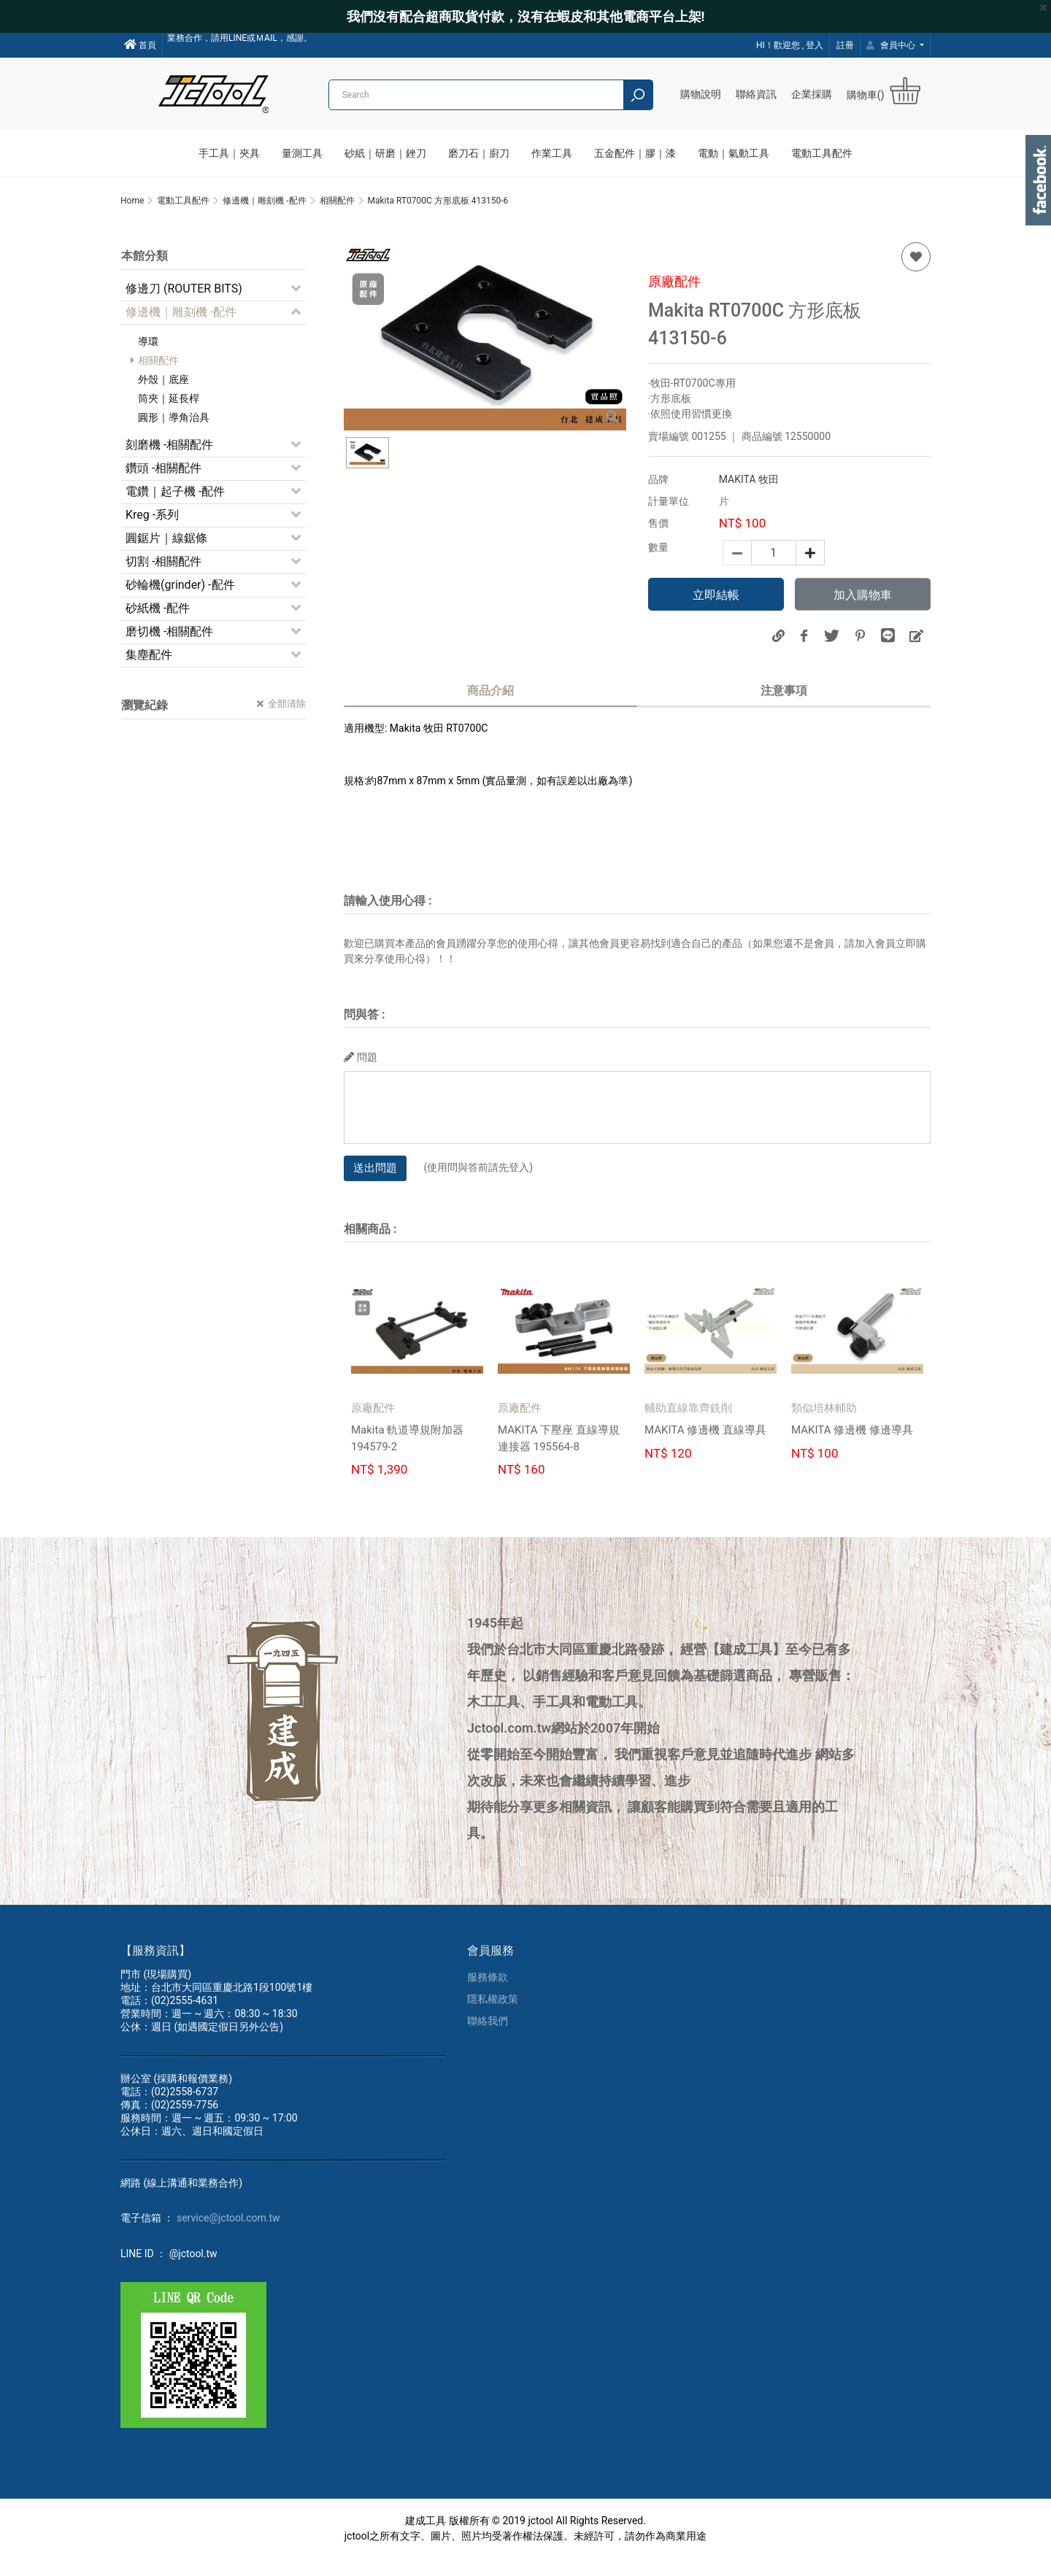 The height and width of the screenshot is (2576, 1051). What do you see at coordinates (478, 153) in the screenshot?
I see `磨刀石｜廚刀` at bounding box center [478, 153].